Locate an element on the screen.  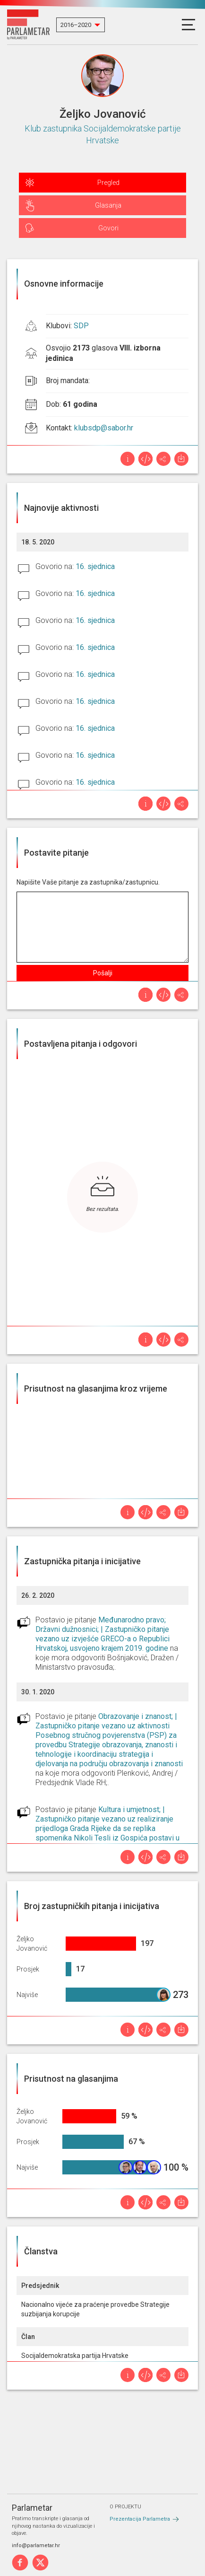
SDP is located at coordinates (81, 325).